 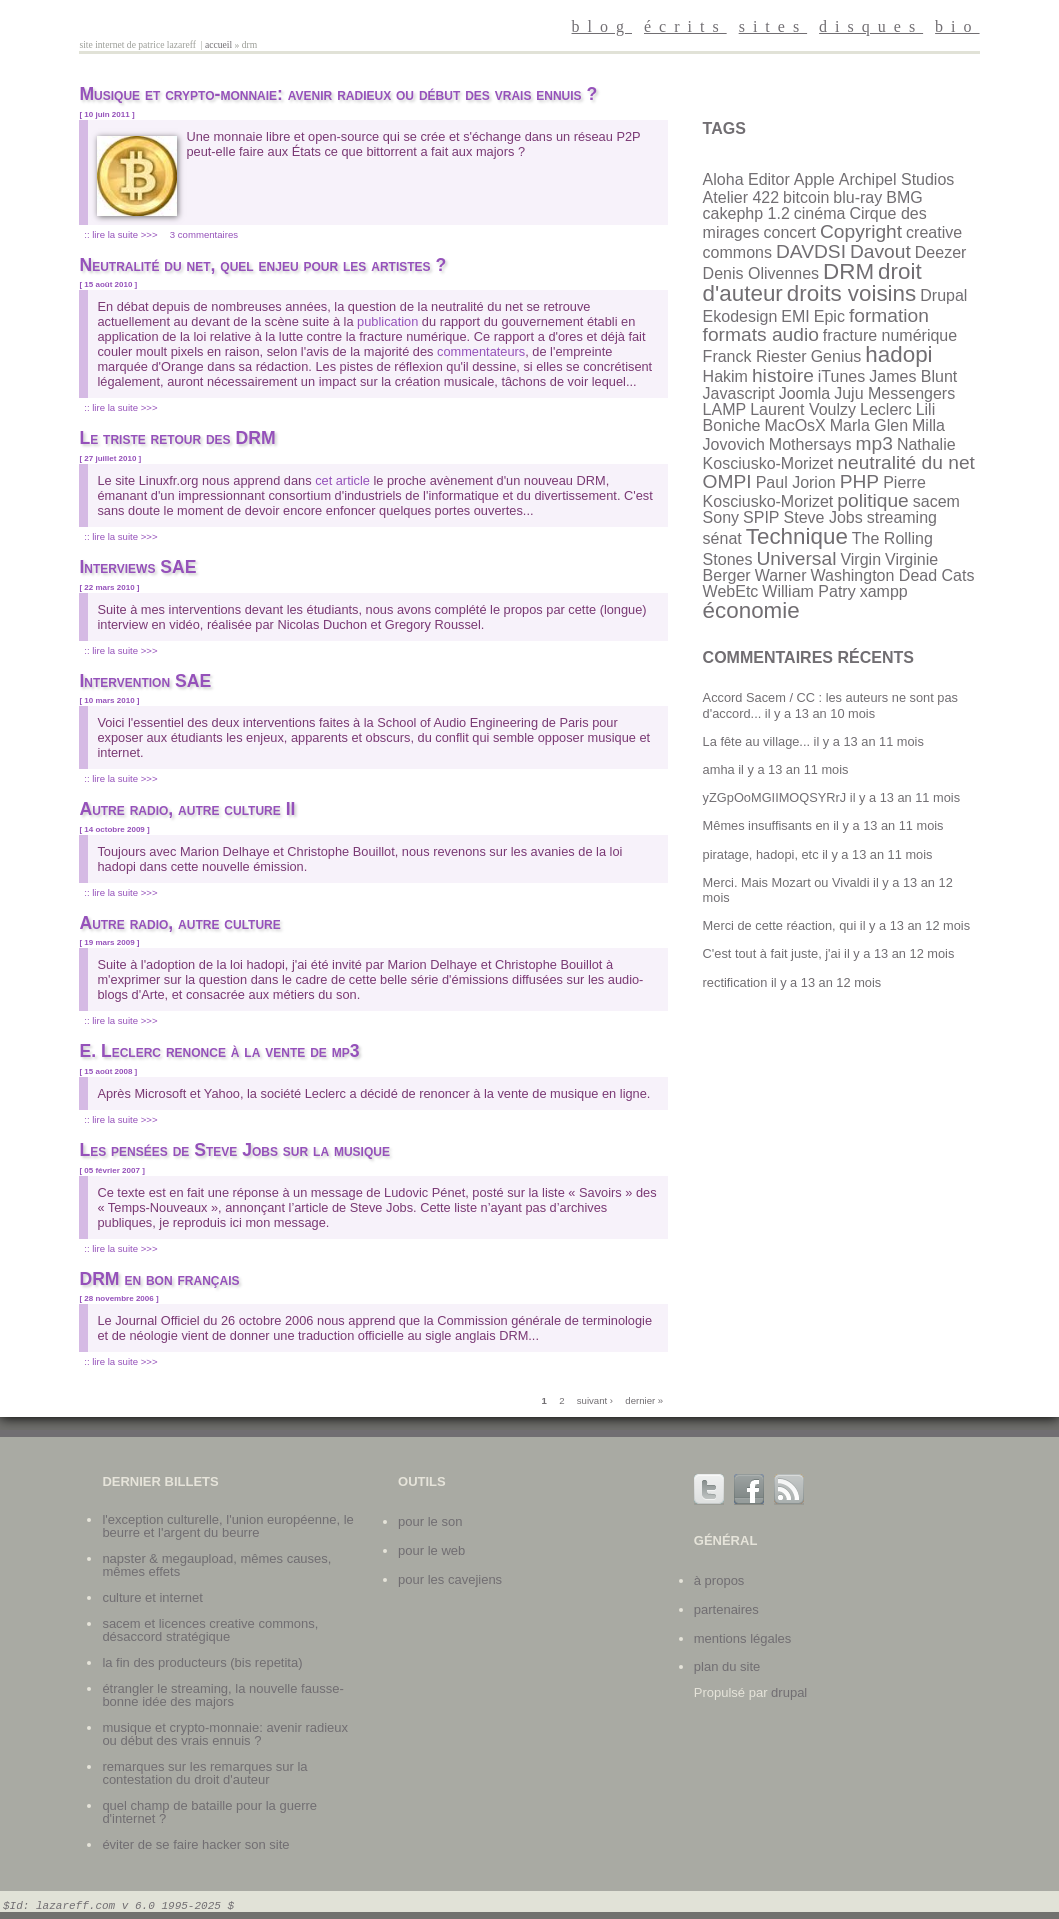 What do you see at coordinates (234, 1150) in the screenshot?
I see `Les pensées de Steve Jobs sur la musique` at bounding box center [234, 1150].